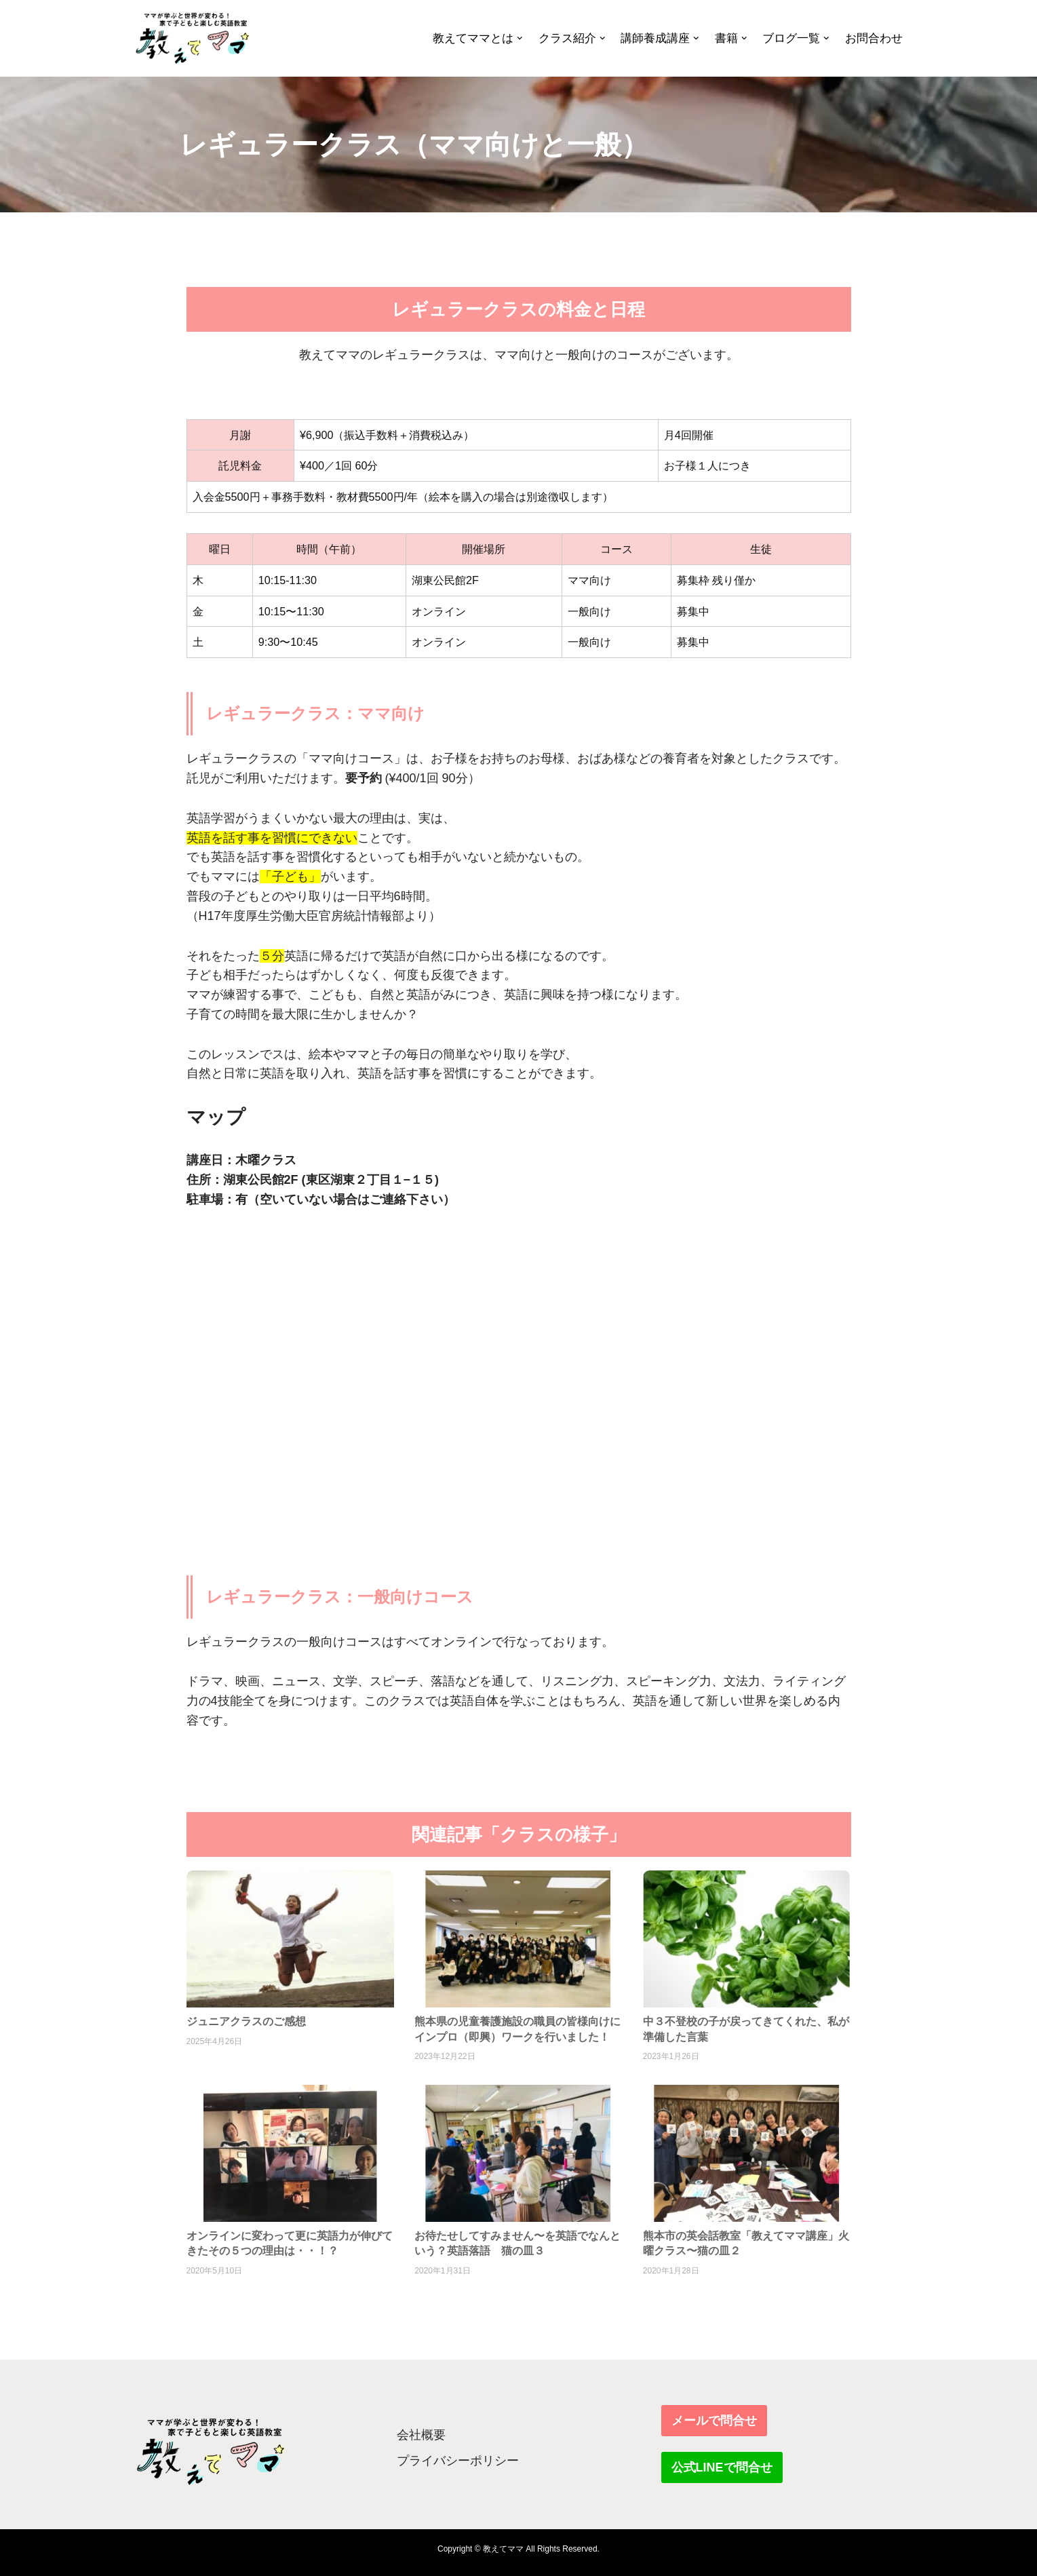 This screenshot has height=2576, width=1037. Describe the element at coordinates (191, 38) in the screenshot. I see `[教えてママ ママが学ぶと世界が変わる！家で子どもと楽しむ英語教室]` at that location.